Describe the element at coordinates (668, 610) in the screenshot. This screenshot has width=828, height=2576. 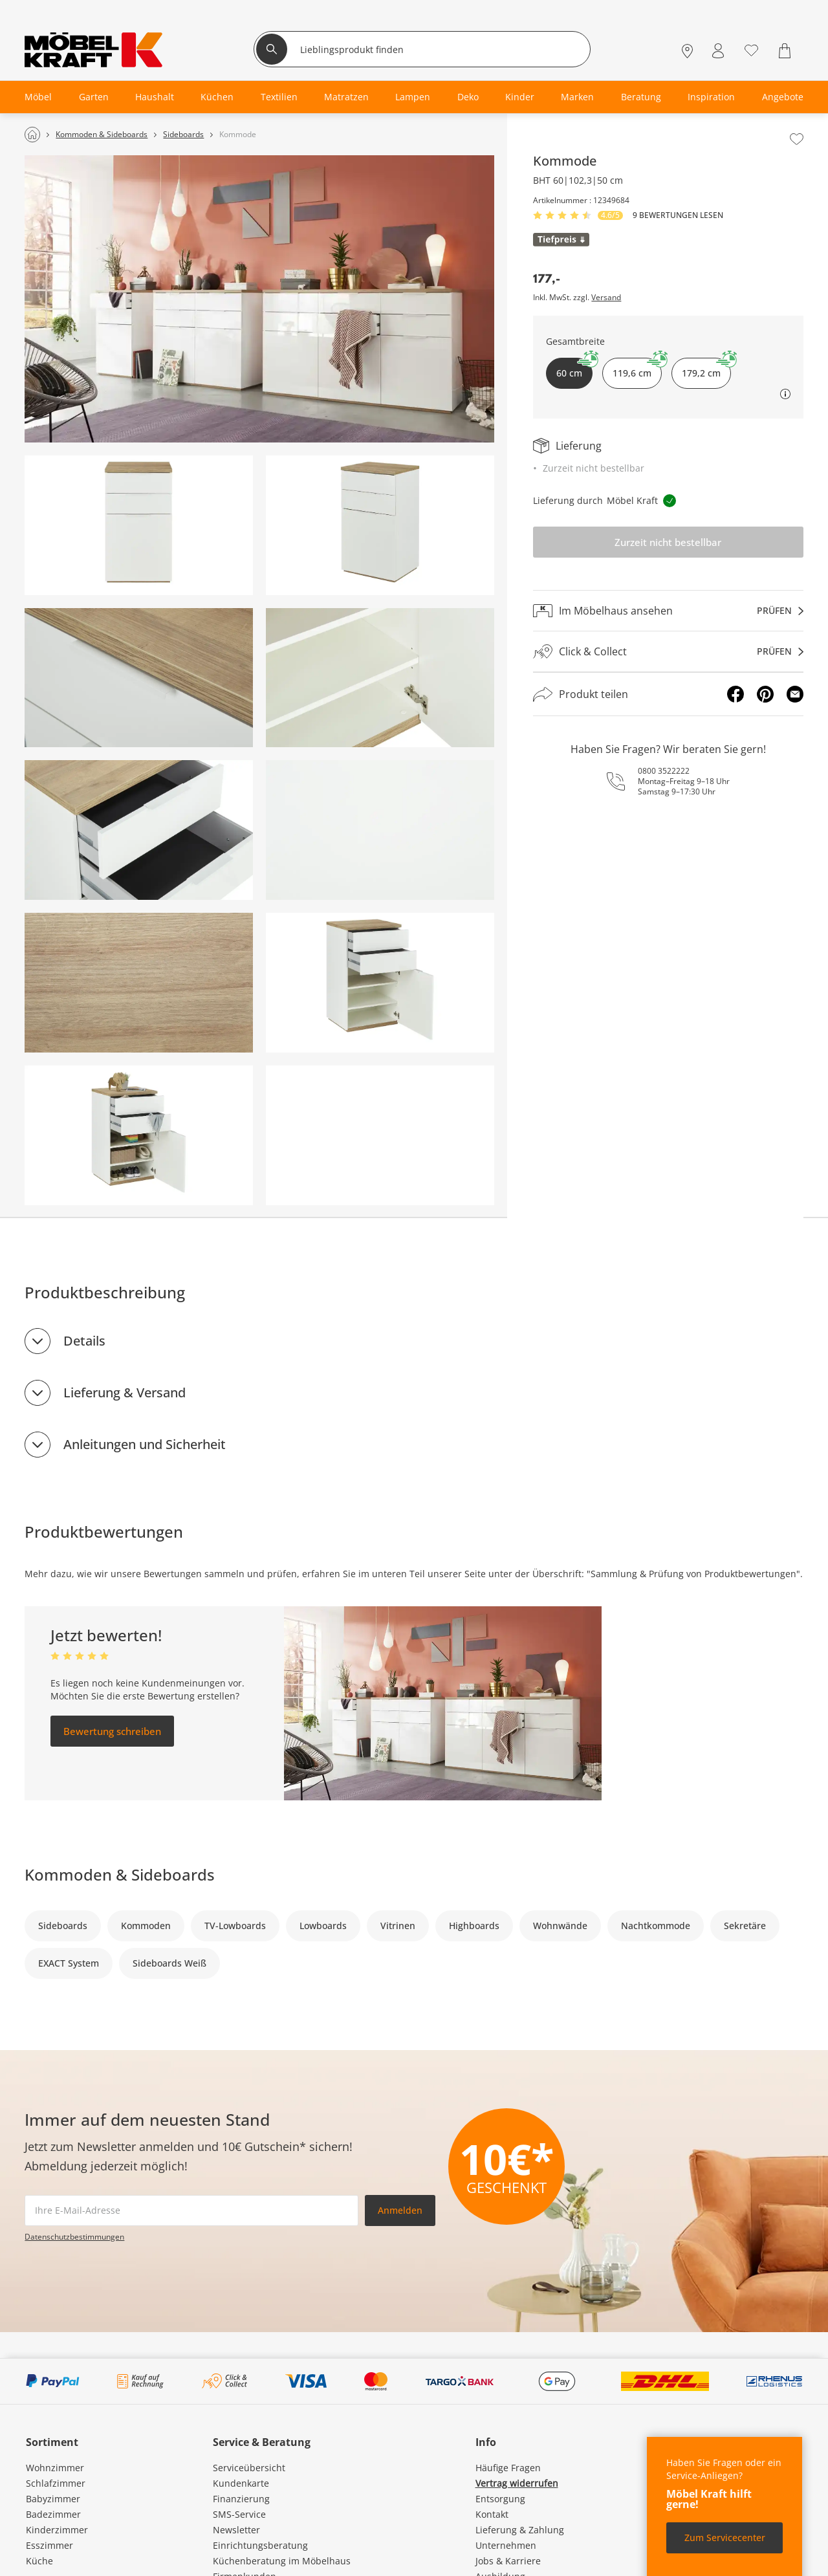
I see `[Im Möbelhaus ansehenprüfen]` at that location.